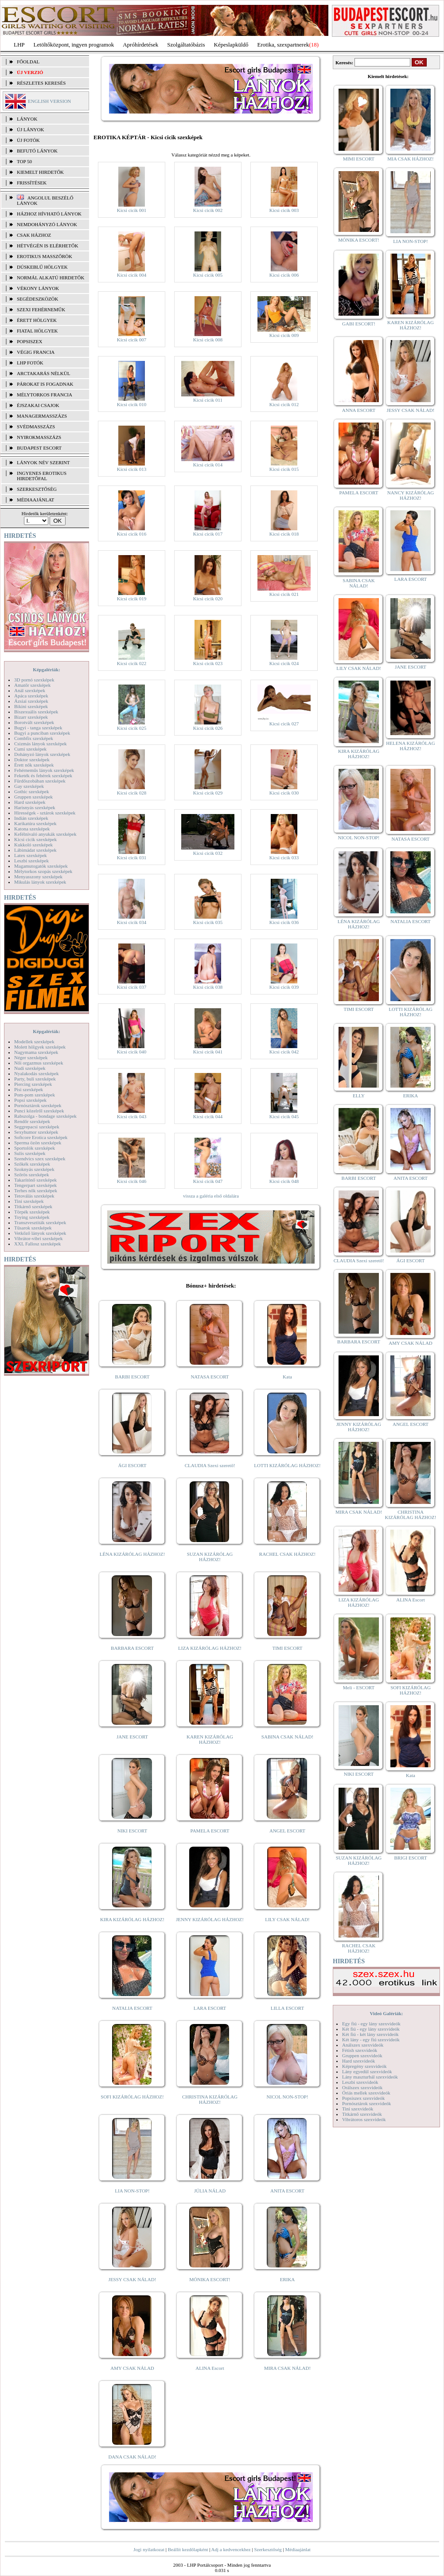 This screenshot has height=2576, width=444. I want to click on Punci közelről szexképek, so click(39, 1110).